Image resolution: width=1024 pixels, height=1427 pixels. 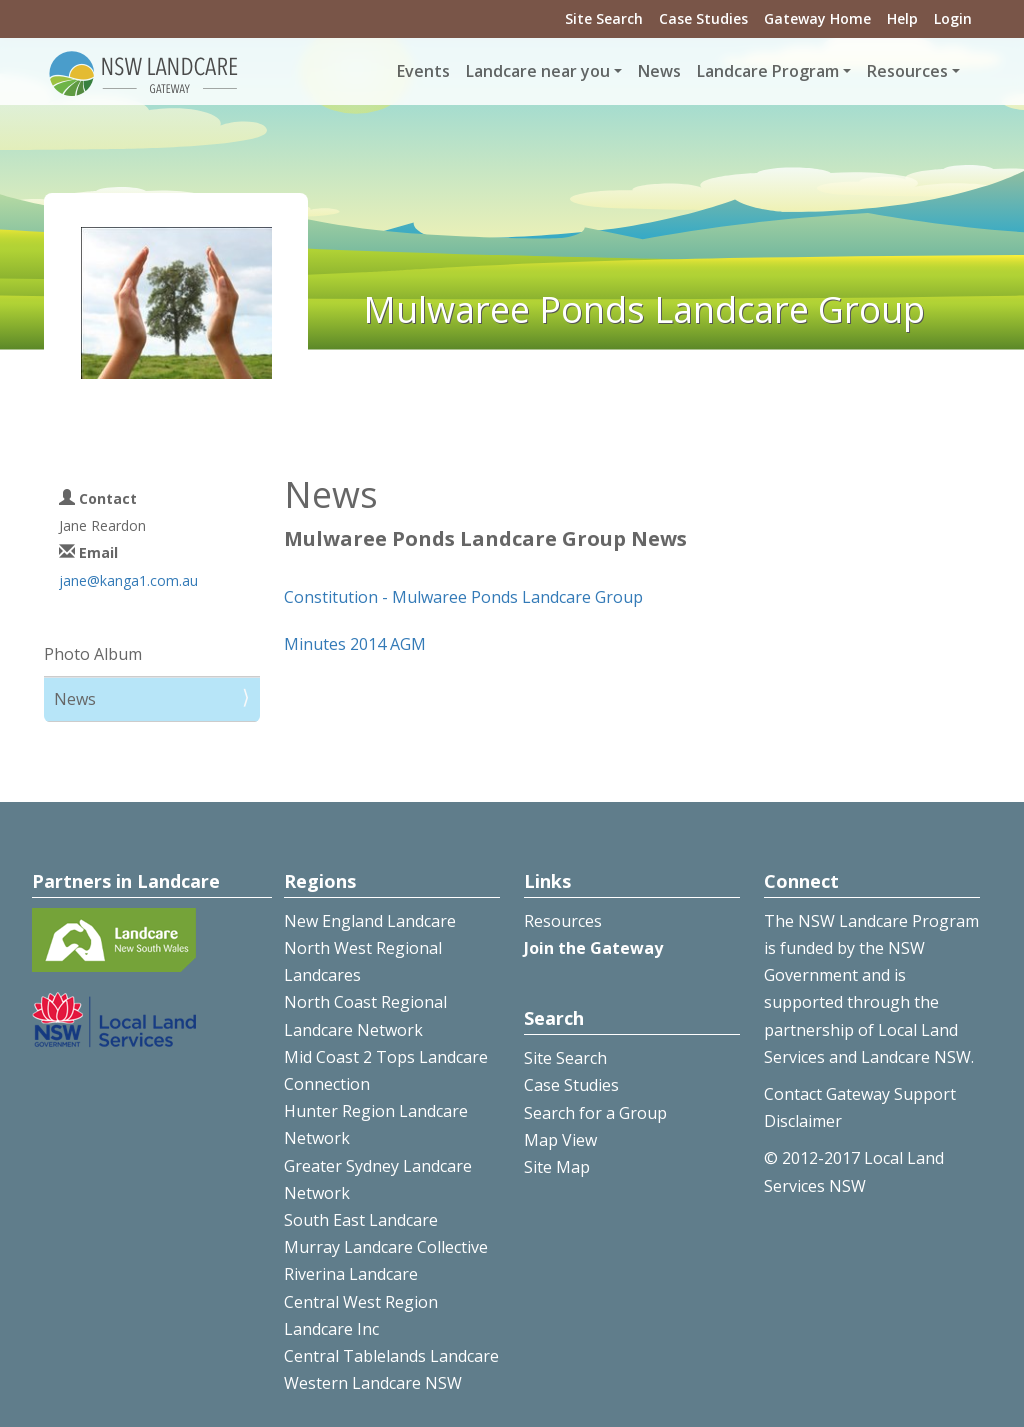 I want to click on Disclaimer, so click(x=803, y=1121).